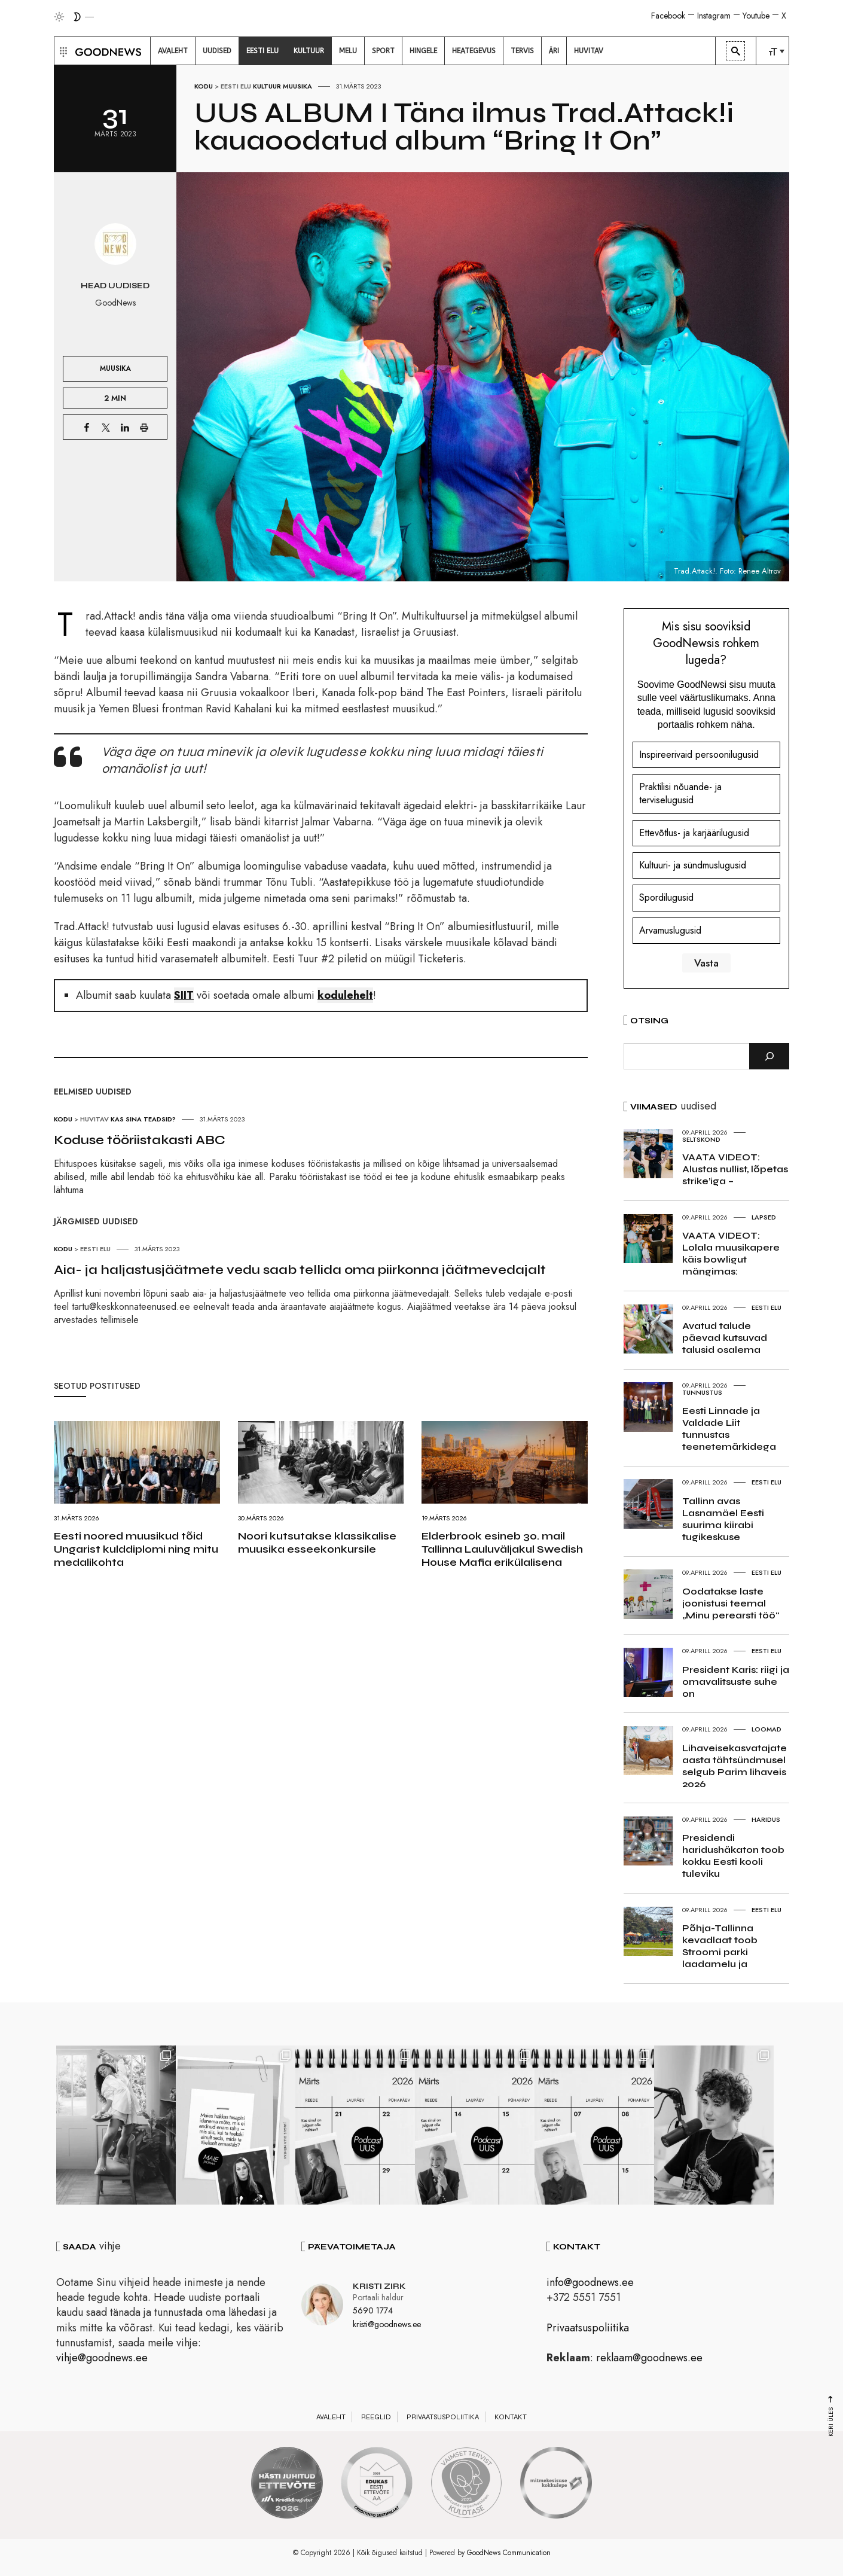  I want to click on Kontakt, so click(510, 2417).